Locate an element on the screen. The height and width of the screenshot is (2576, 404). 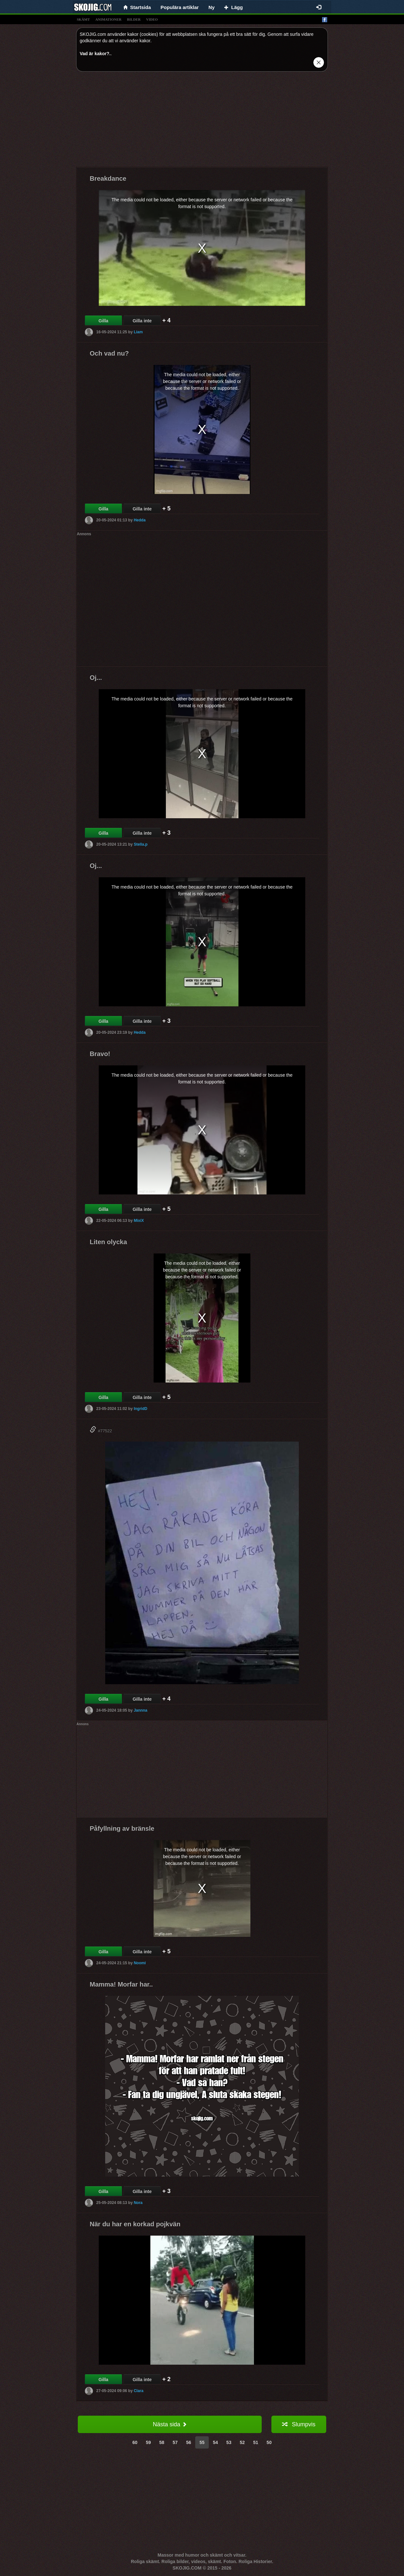
Bravo! is located at coordinates (100, 1053).